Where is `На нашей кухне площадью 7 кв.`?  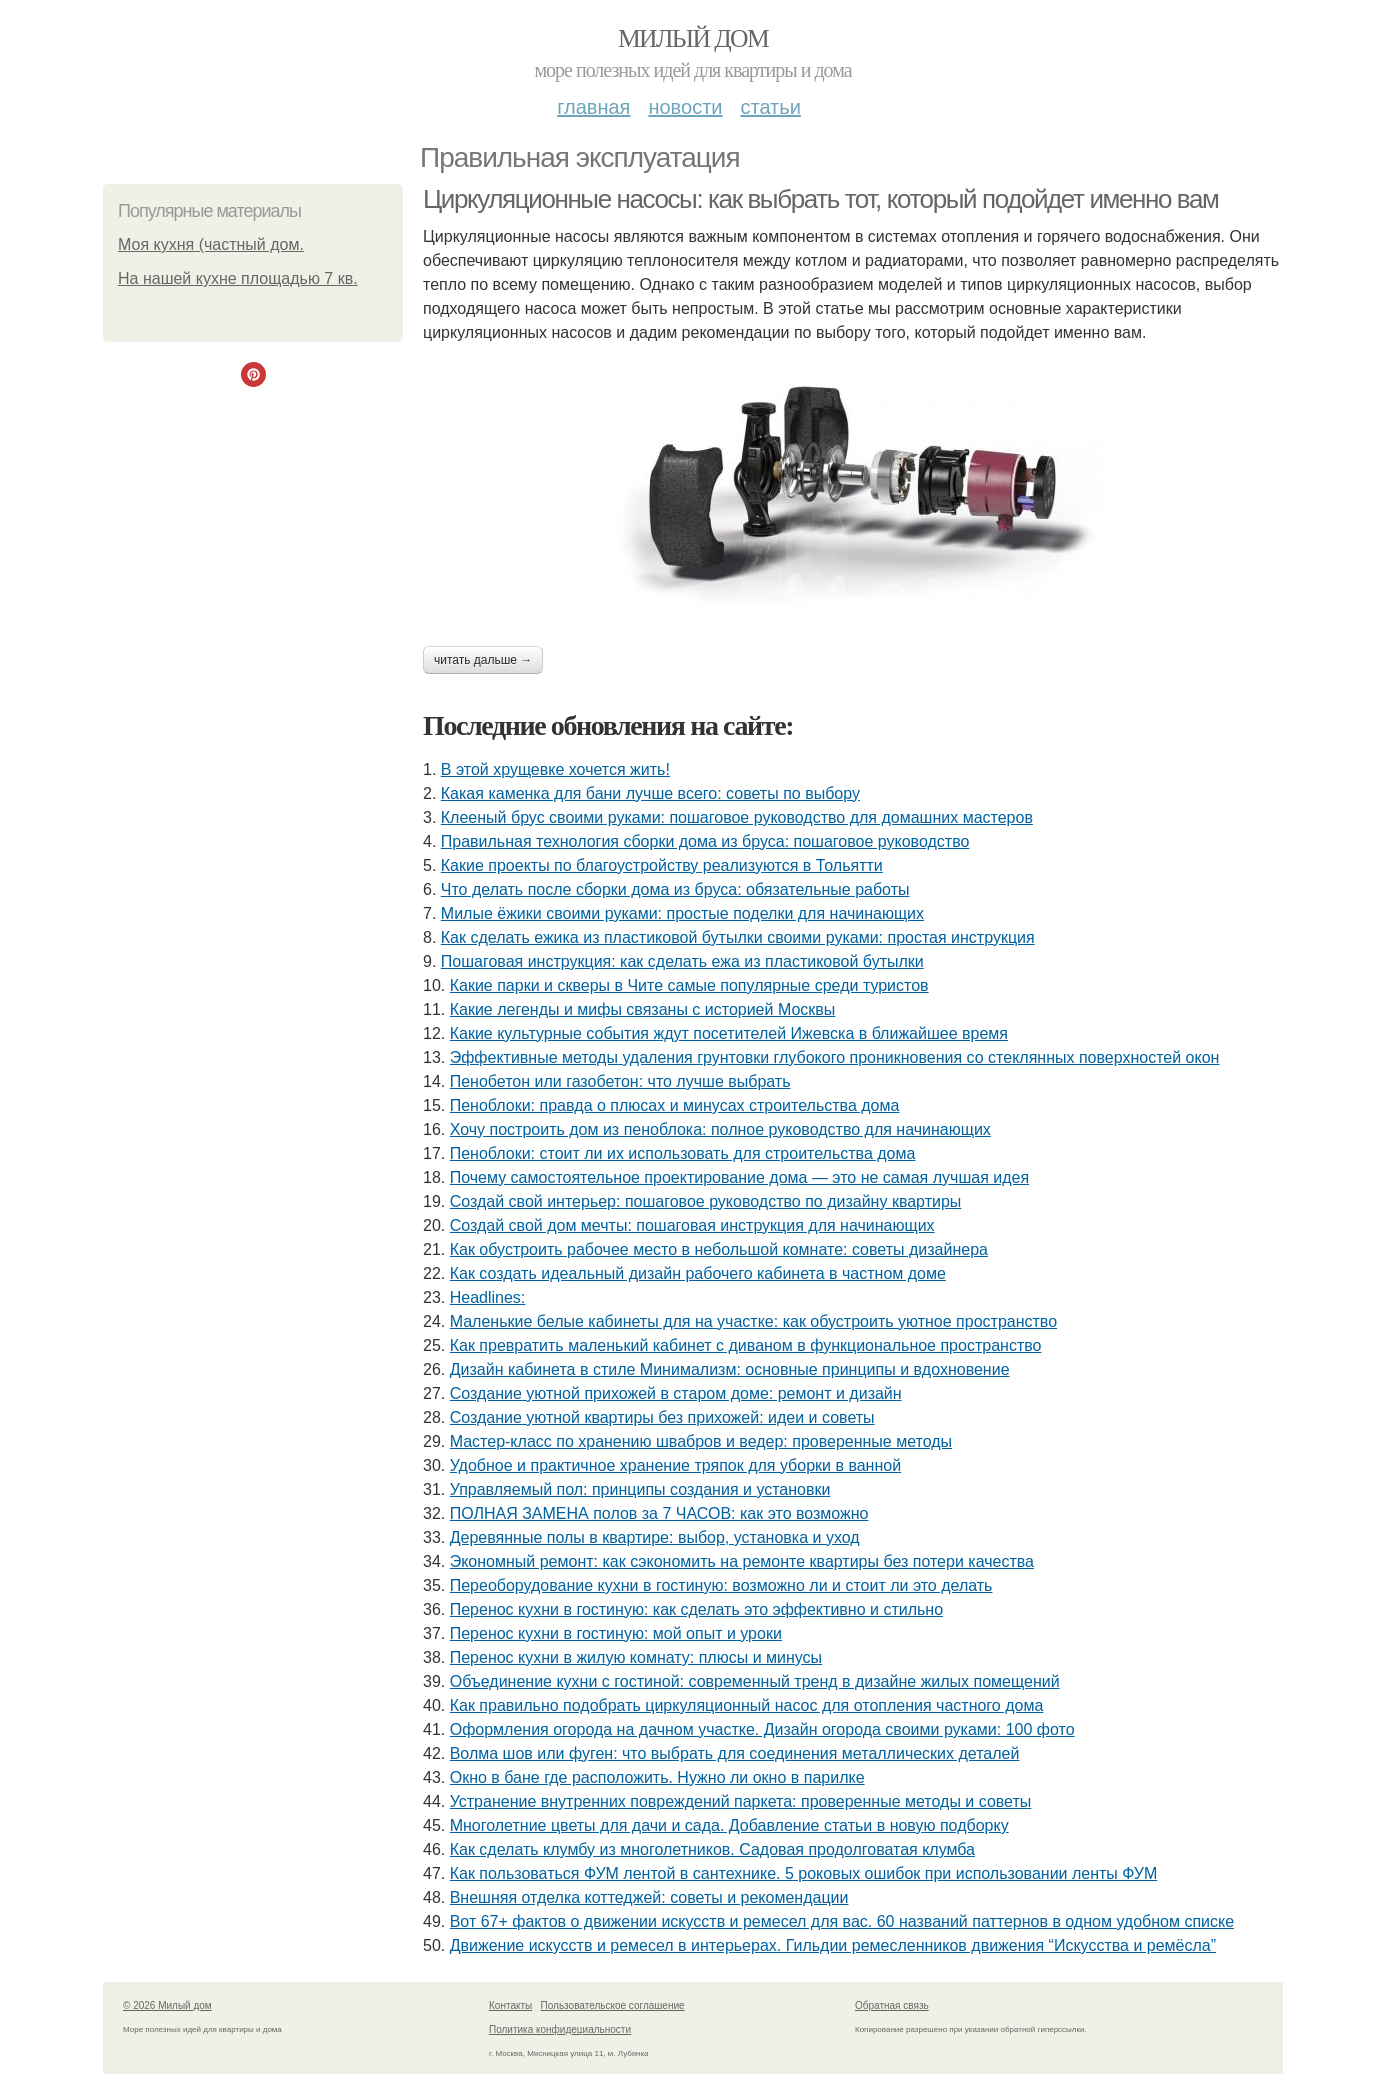
На нашей кухне площадью 7 кв. is located at coordinates (238, 278).